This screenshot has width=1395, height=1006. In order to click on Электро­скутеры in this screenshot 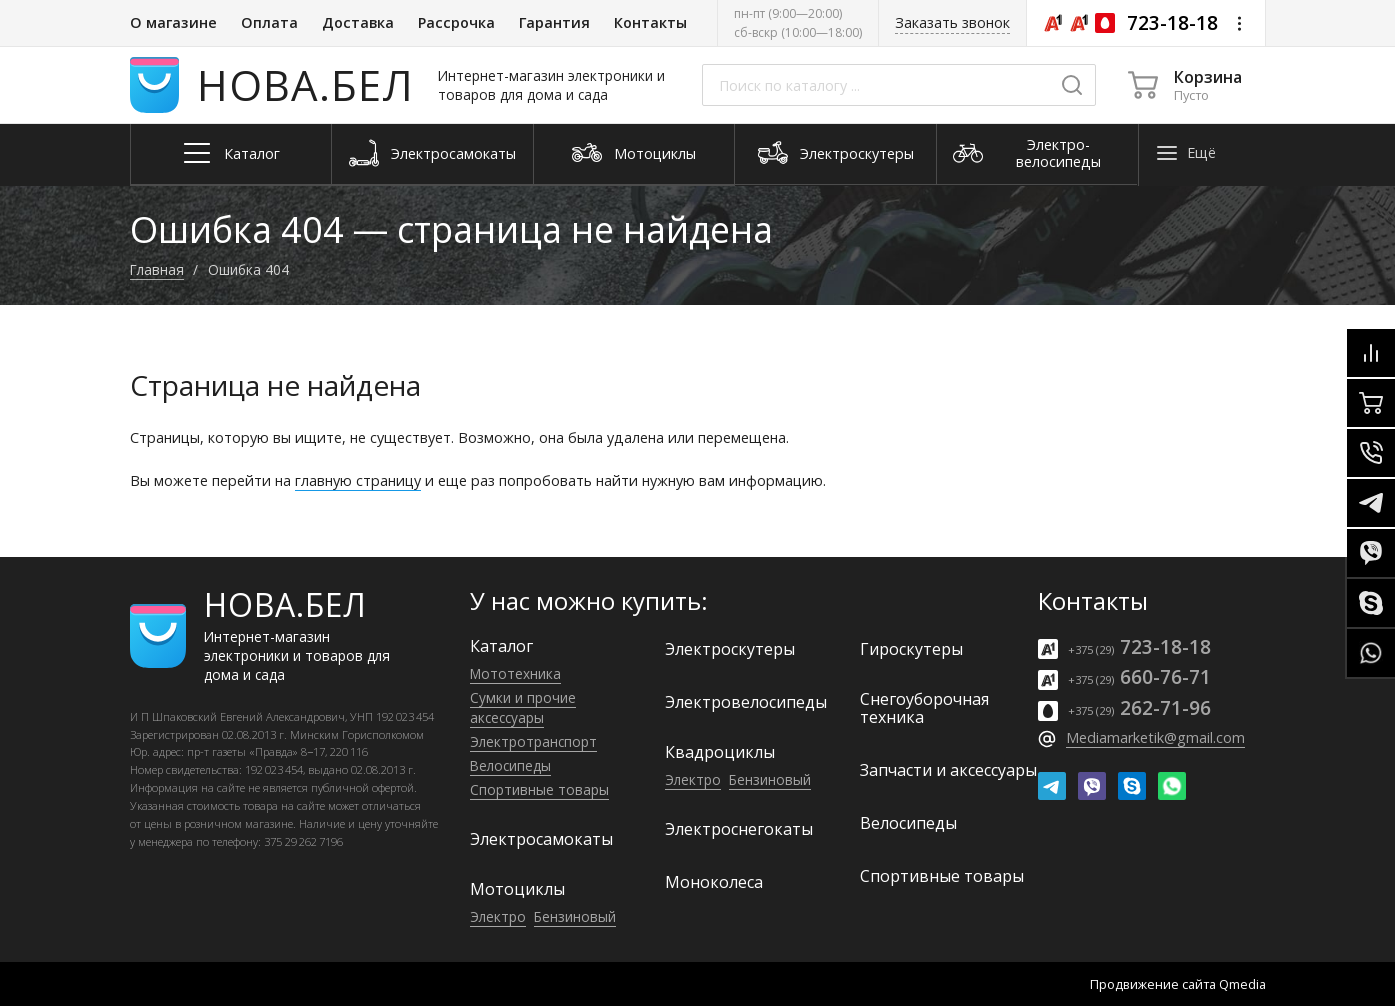, I will do `click(730, 649)`.